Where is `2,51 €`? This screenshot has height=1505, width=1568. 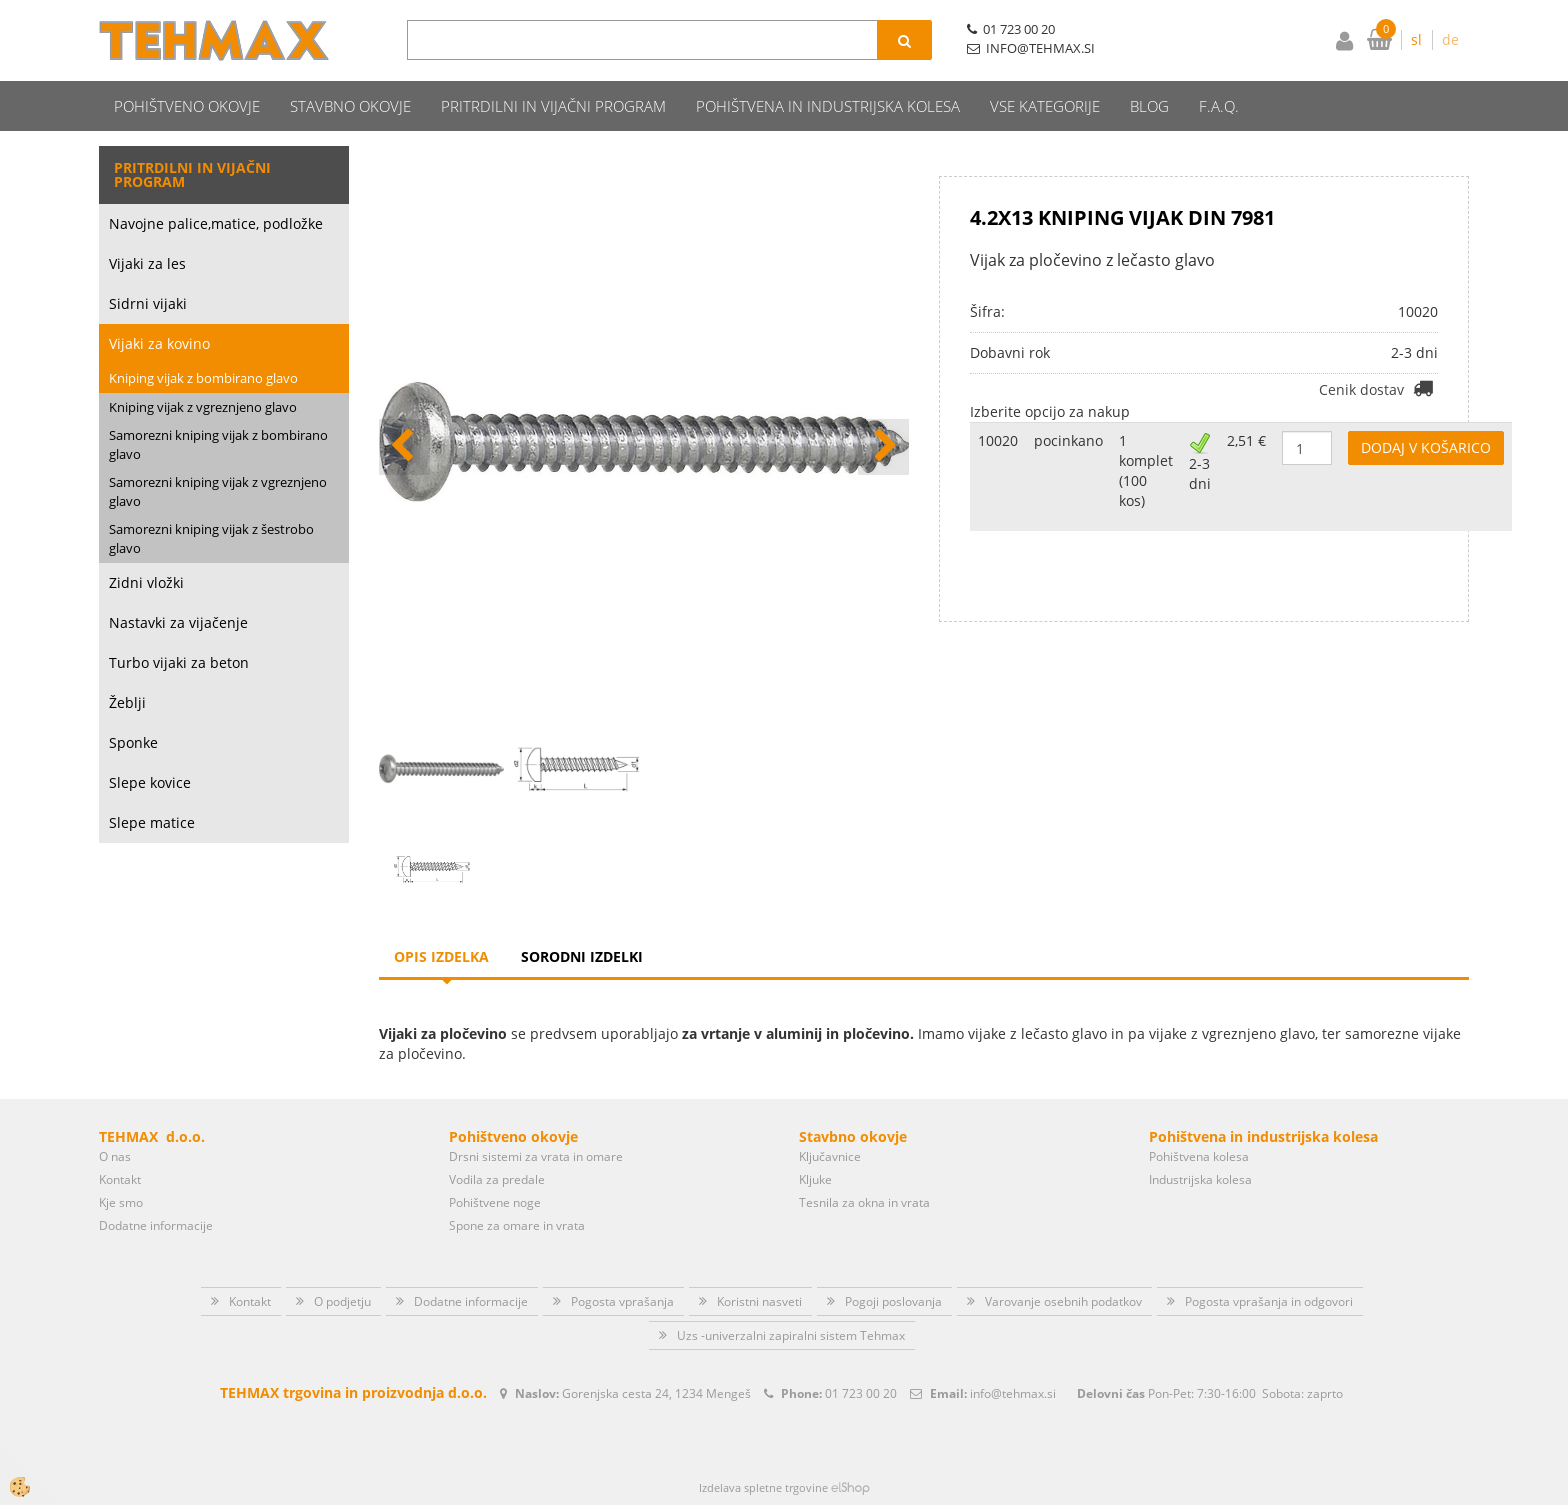
2,51 € is located at coordinates (1246, 440).